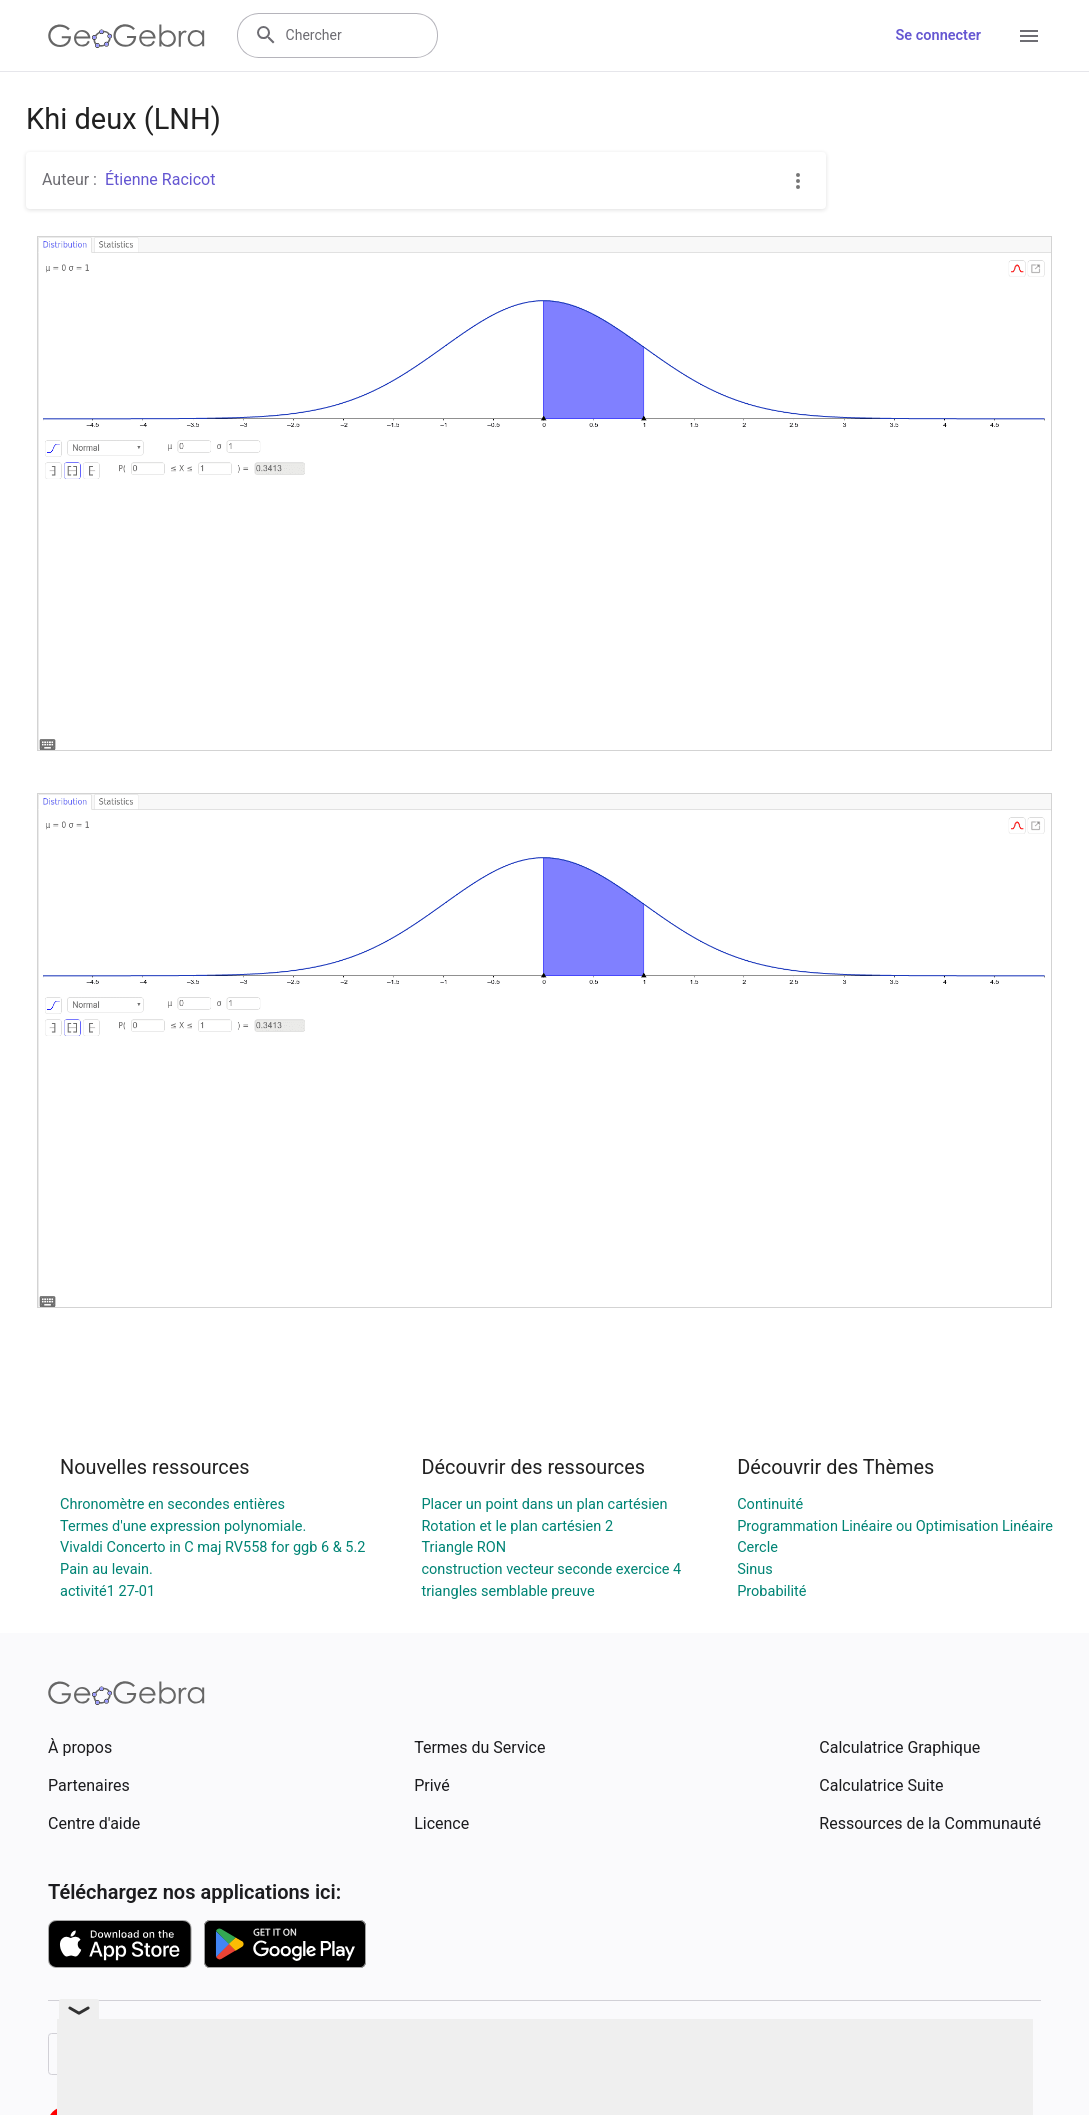  Describe the element at coordinates (126, 36) in the screenshot. I see `[GeoGebra Logo]` at that location.